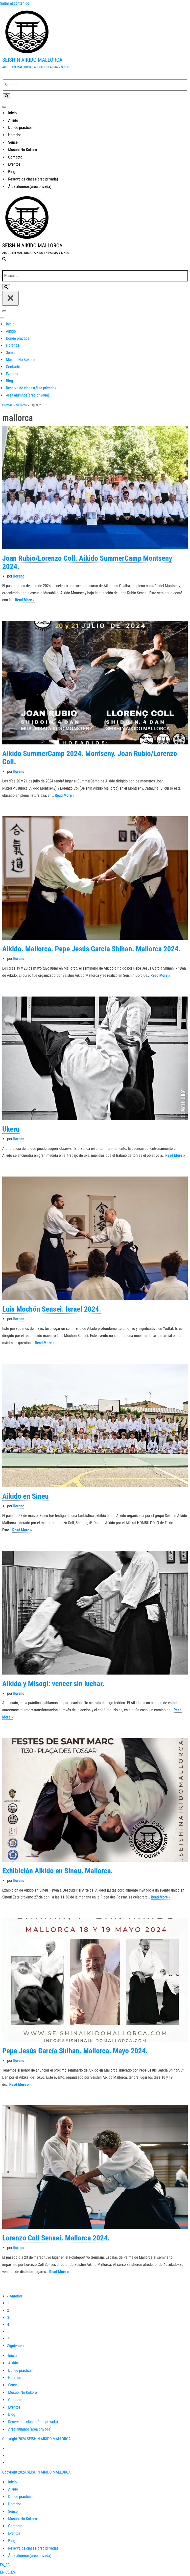 The image size is (190, 2576). Describe the element at coordinates (14, 3) in the screenshot. I see `Saltar al contenido` at that location.